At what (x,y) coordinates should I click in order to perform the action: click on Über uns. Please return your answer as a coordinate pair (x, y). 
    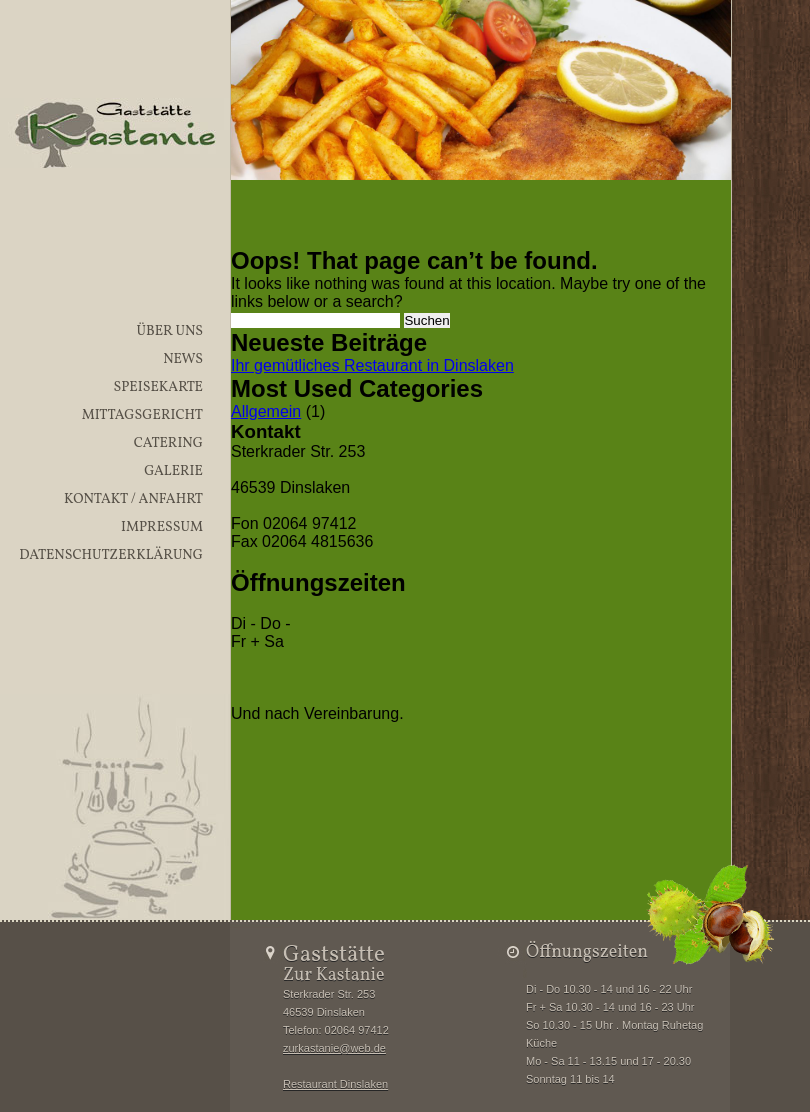
    Looking at the image, I should click on (169, 331).